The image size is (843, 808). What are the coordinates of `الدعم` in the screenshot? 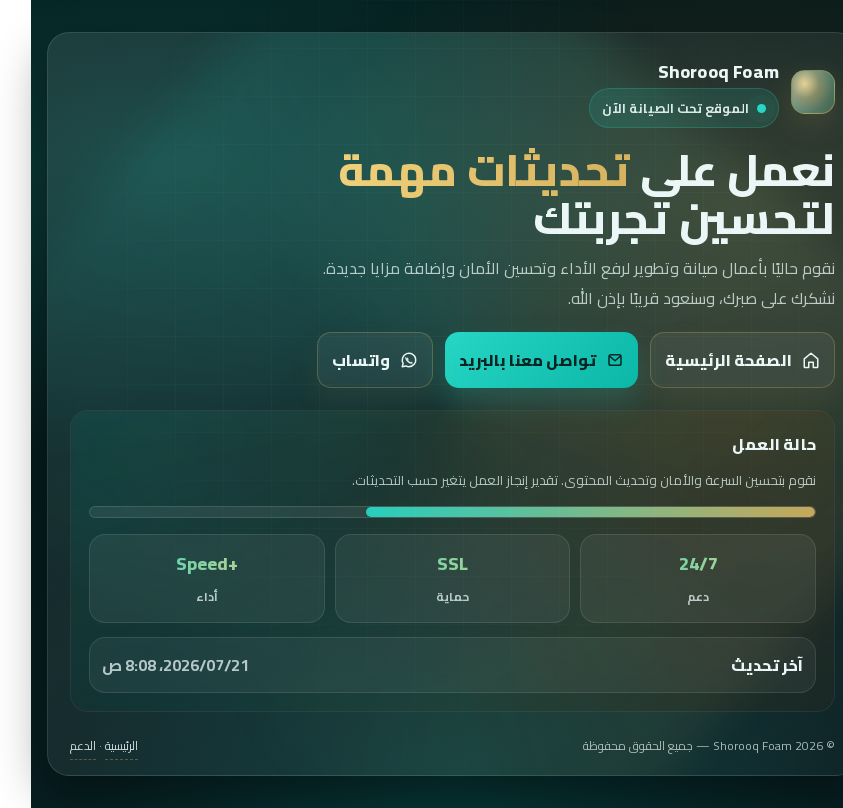 It's located at (52, 745).